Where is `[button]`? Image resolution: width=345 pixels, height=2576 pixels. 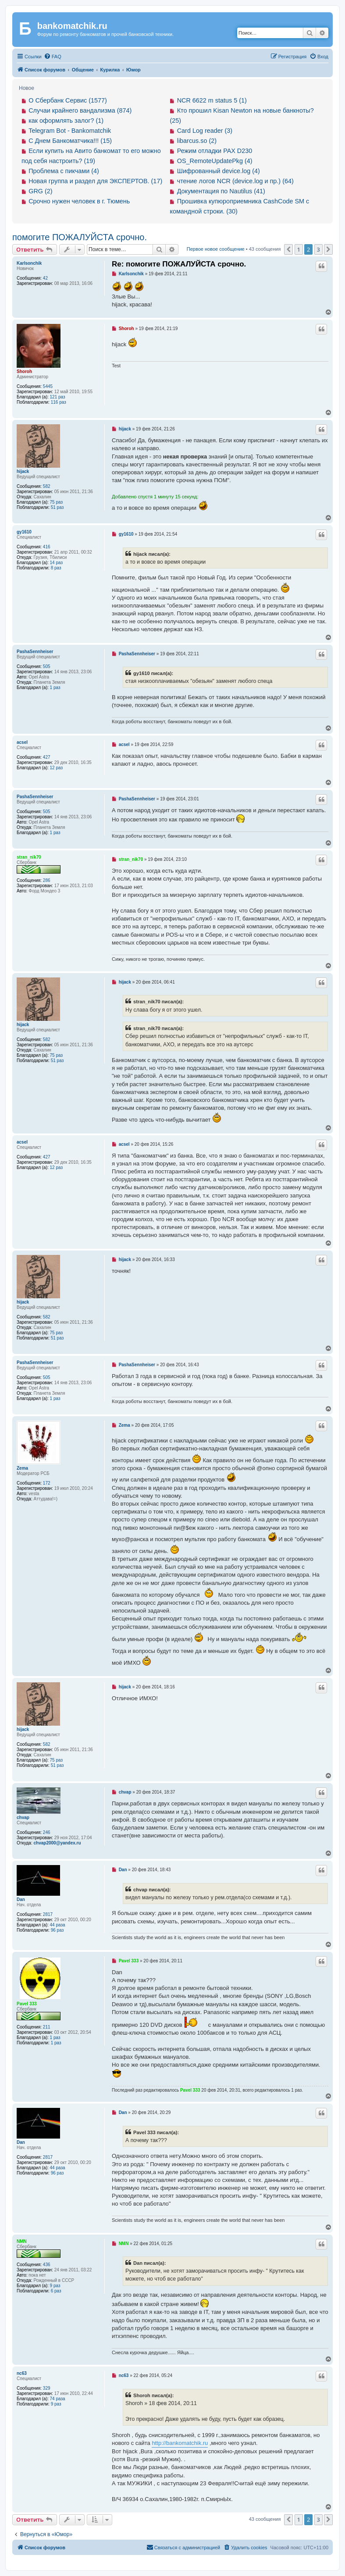 [button] is located at coordinates (288, 249).